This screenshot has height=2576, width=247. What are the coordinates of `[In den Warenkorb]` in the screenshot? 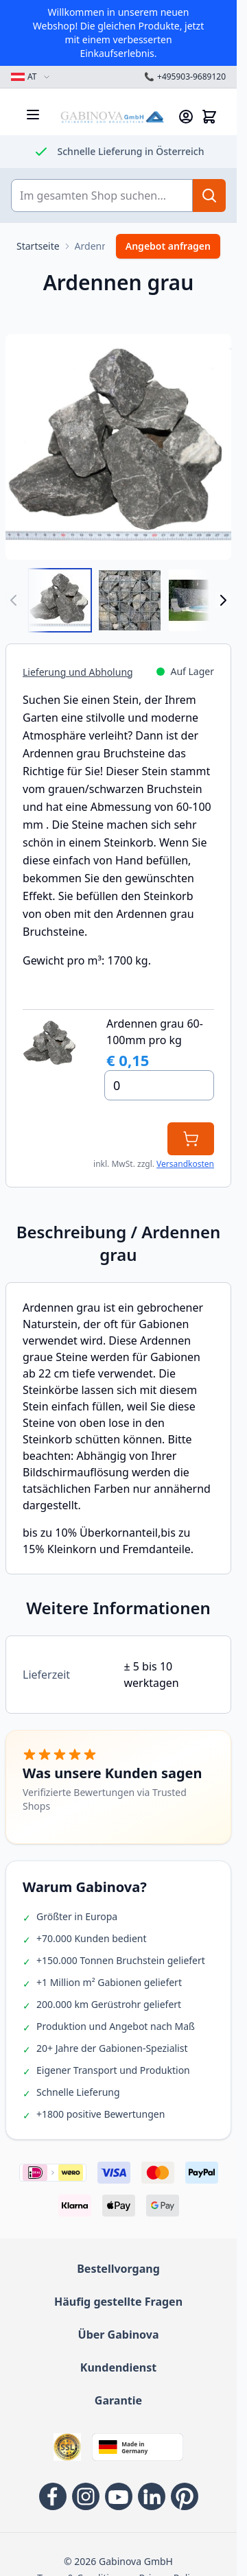 It's located at (190, 1138).